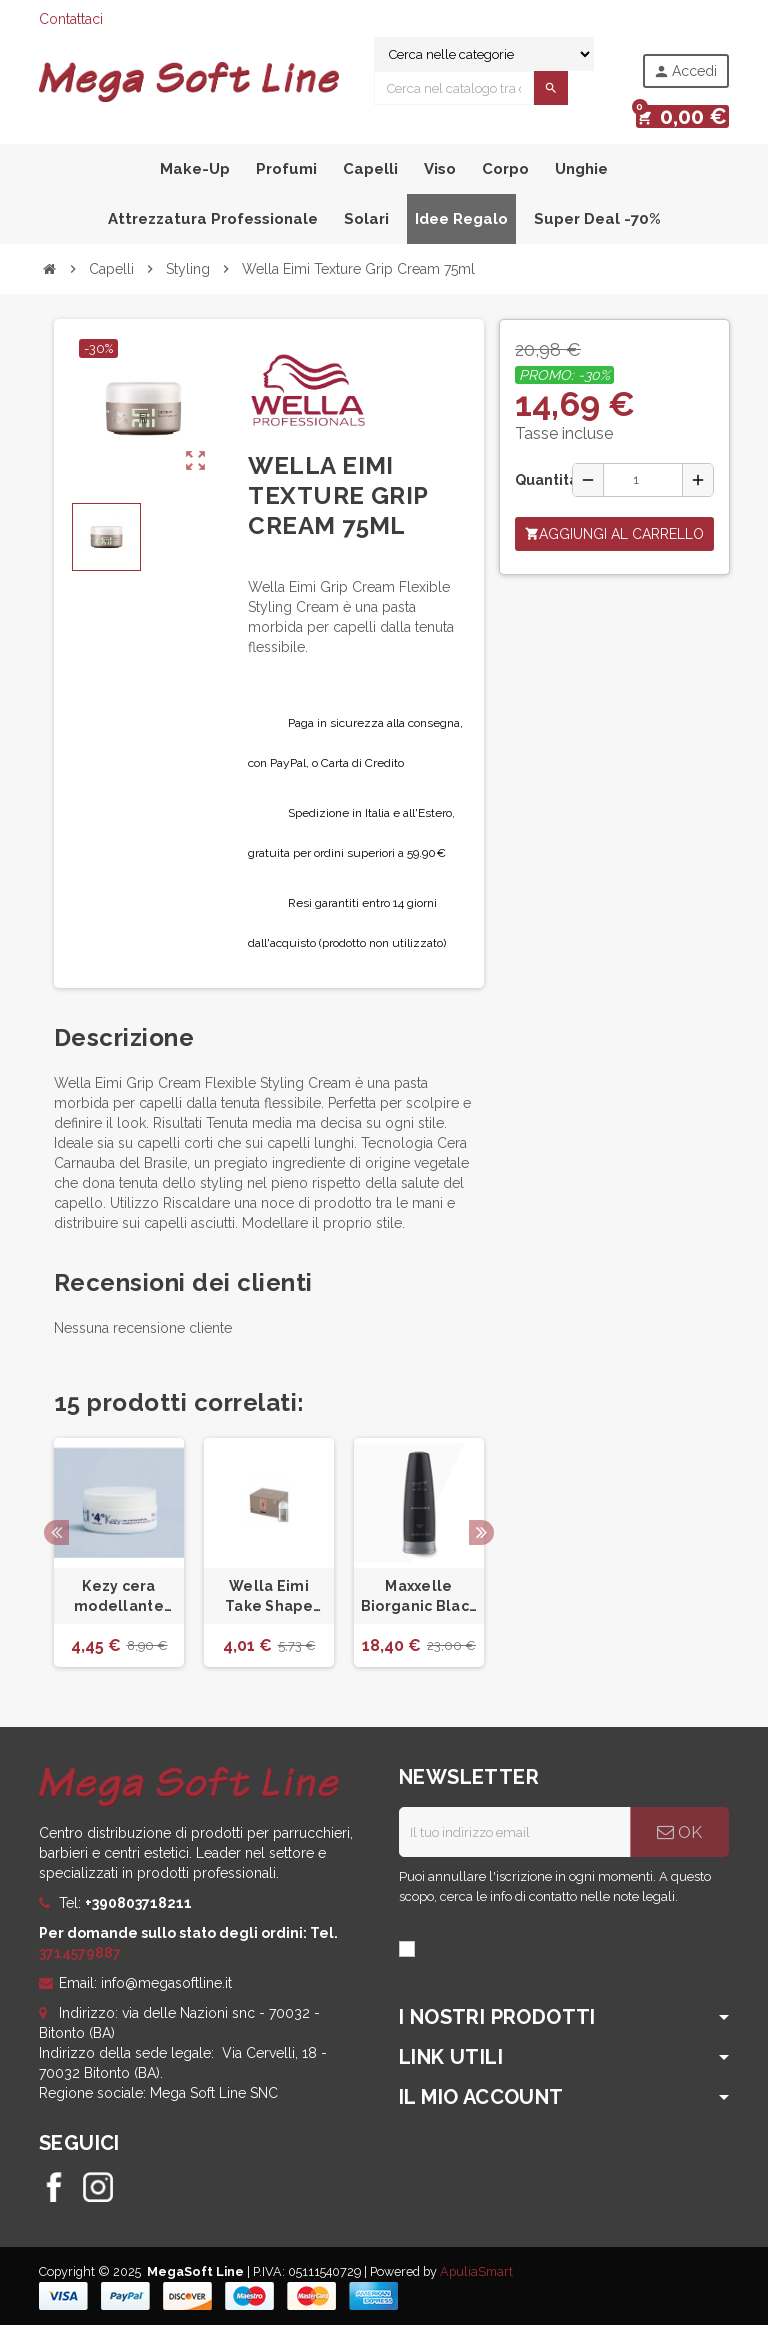 The image size is (768, 2336). I want to click on Solari, so click(366, 230).